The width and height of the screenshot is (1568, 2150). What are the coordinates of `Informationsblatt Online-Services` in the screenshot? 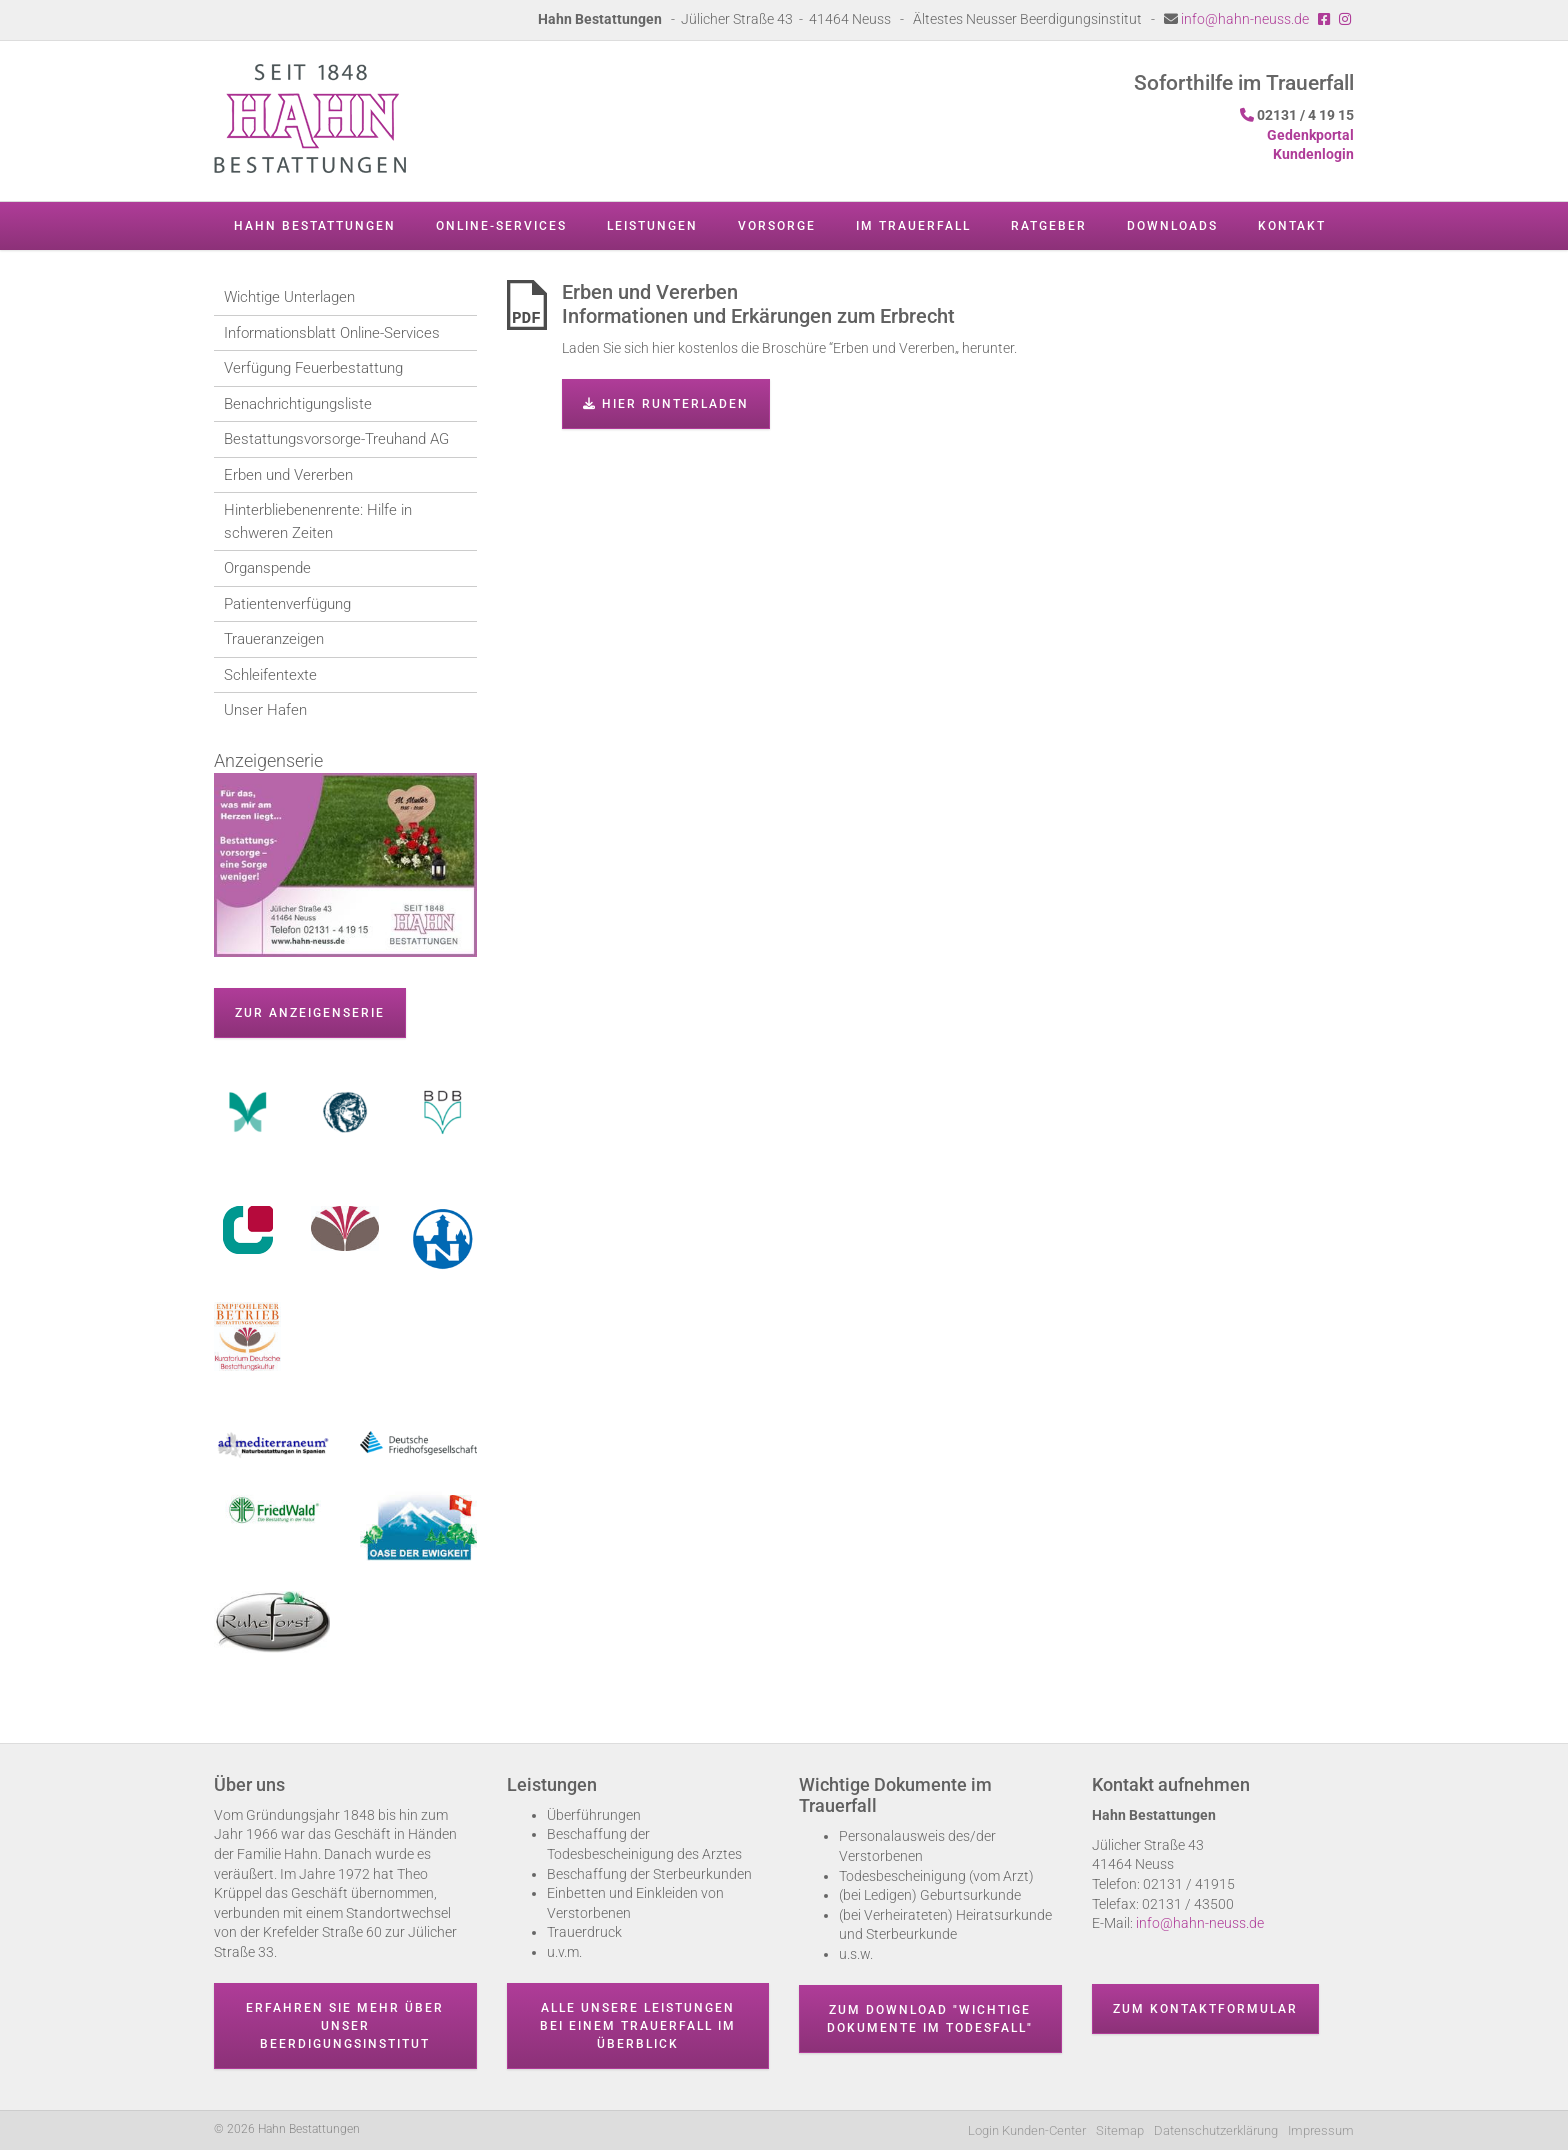 It's located at (332, 333).